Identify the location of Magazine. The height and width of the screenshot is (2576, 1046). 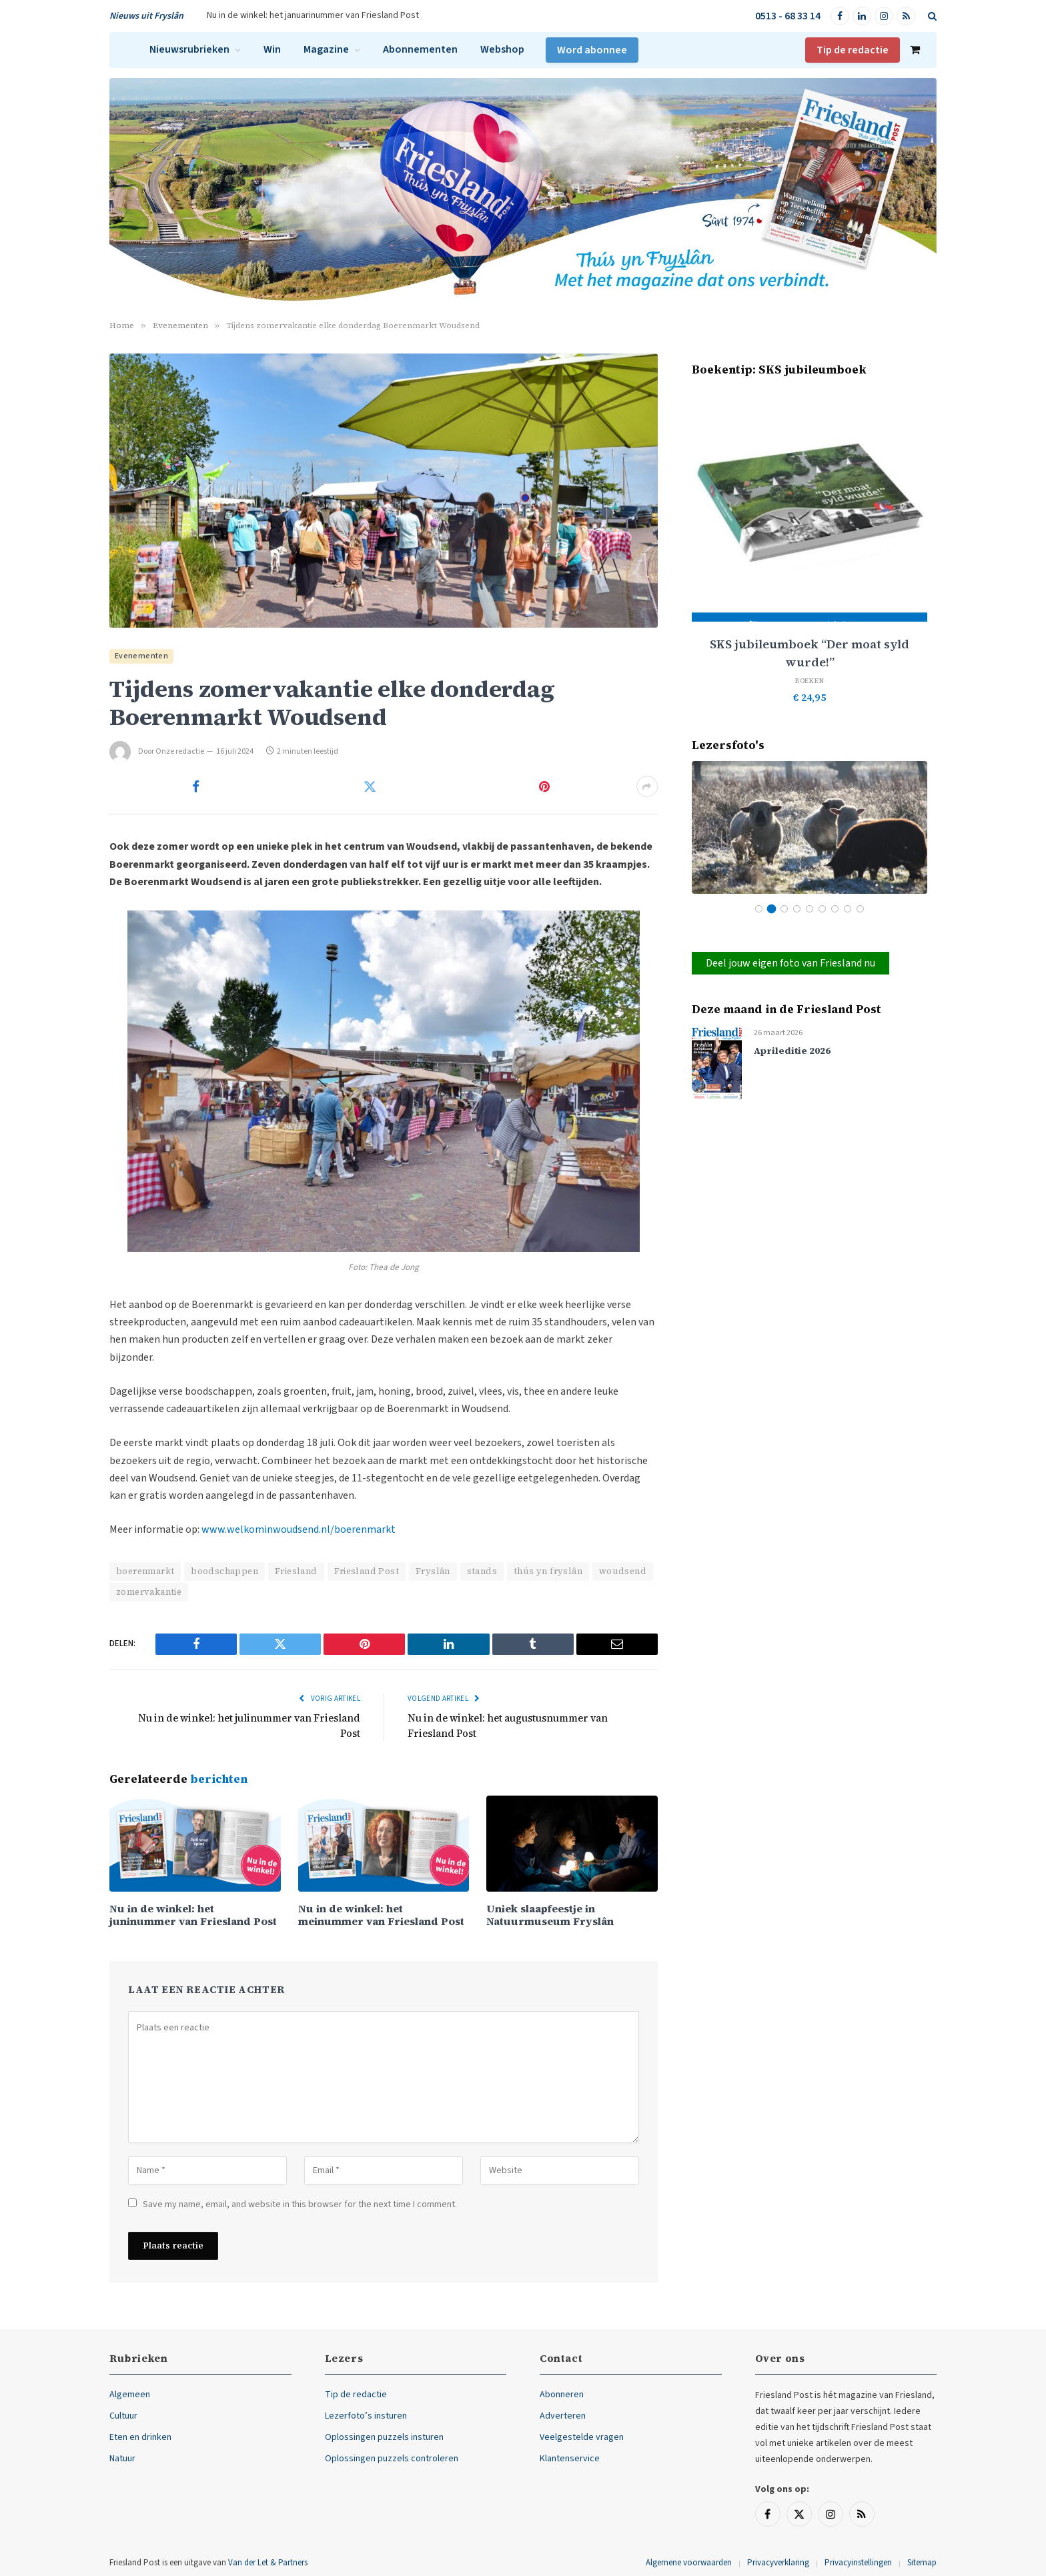
(326, 49).